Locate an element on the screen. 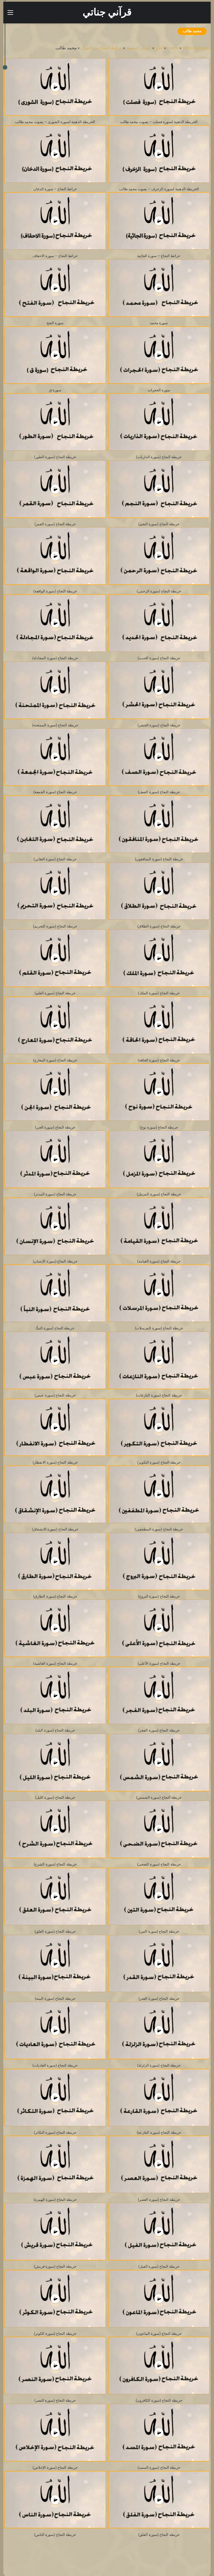  خريطة النجاح (سورة الحشر) is located at coordinates (158, 725).